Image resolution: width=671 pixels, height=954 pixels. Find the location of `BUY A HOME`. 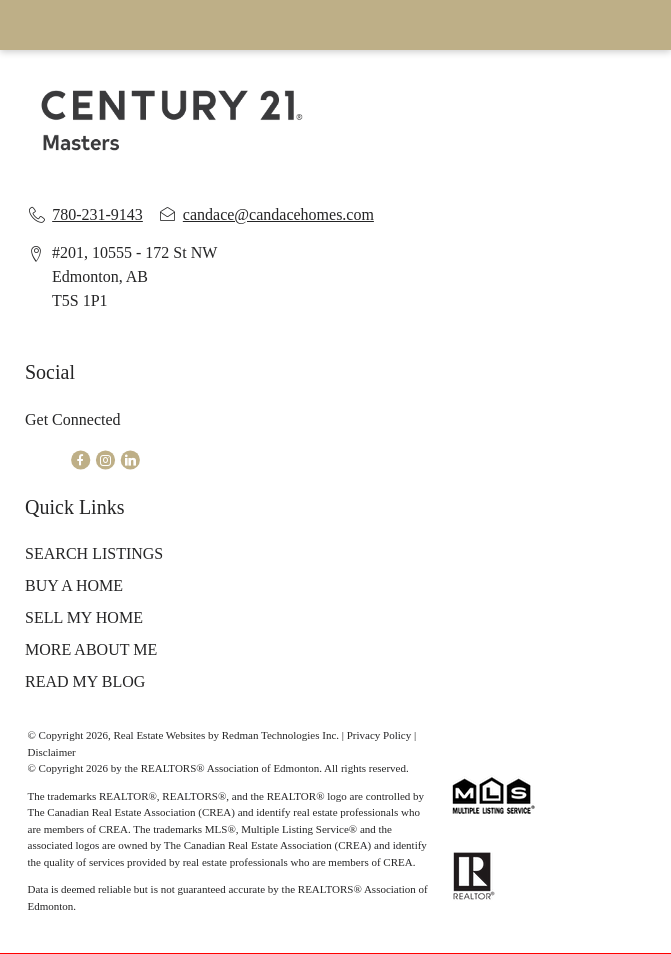

BUY A HOME is located at coordinates (74, 585).